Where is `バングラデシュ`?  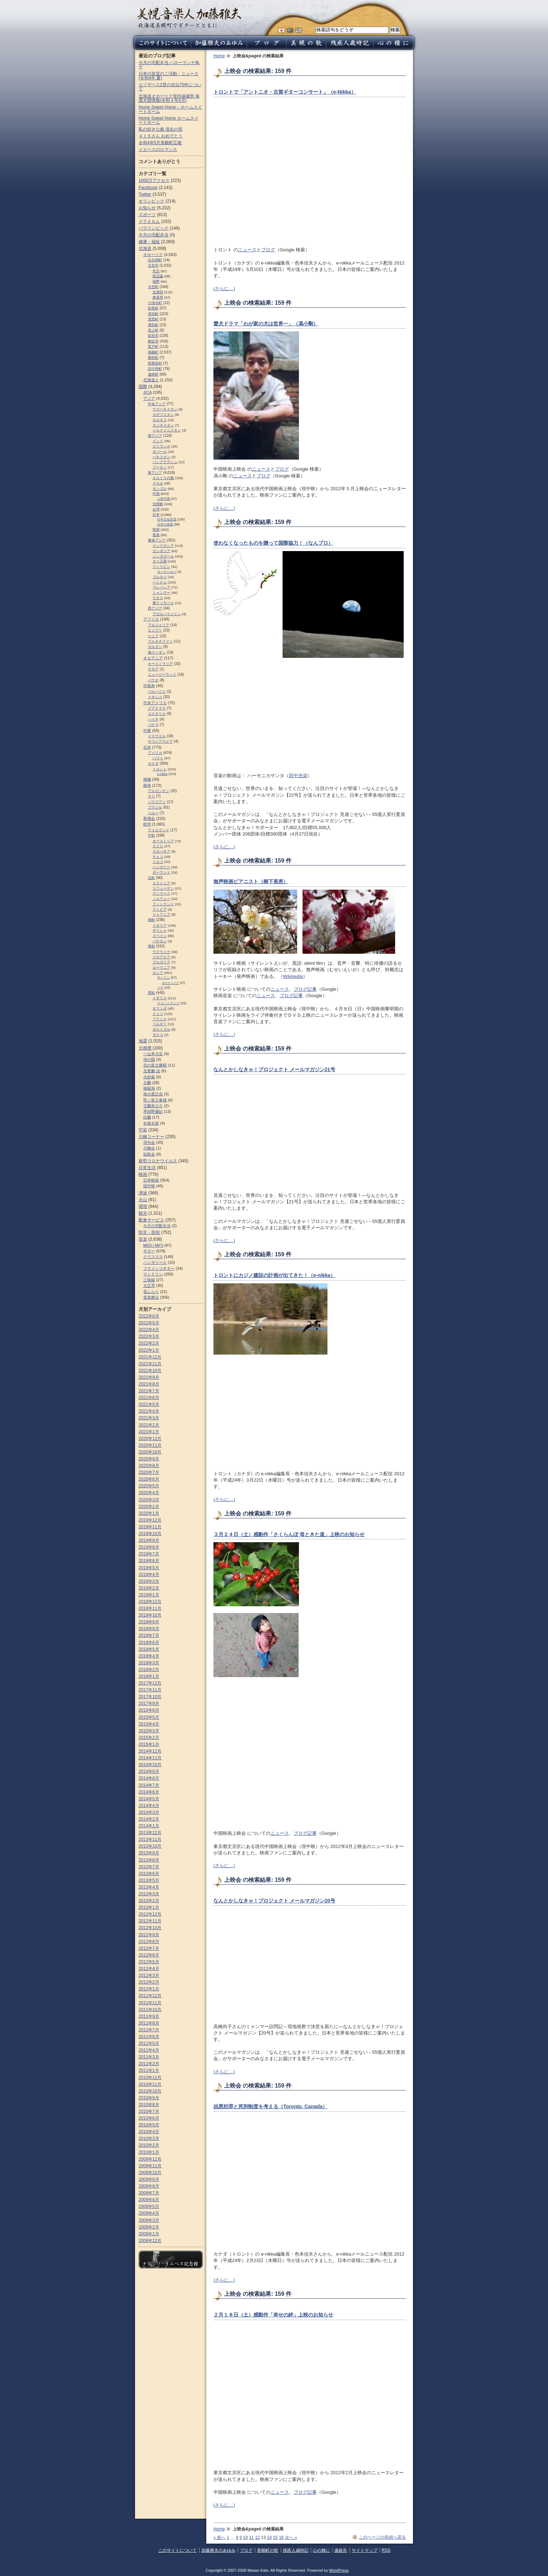
バングラデシュ is located at coordinates (164, 462).